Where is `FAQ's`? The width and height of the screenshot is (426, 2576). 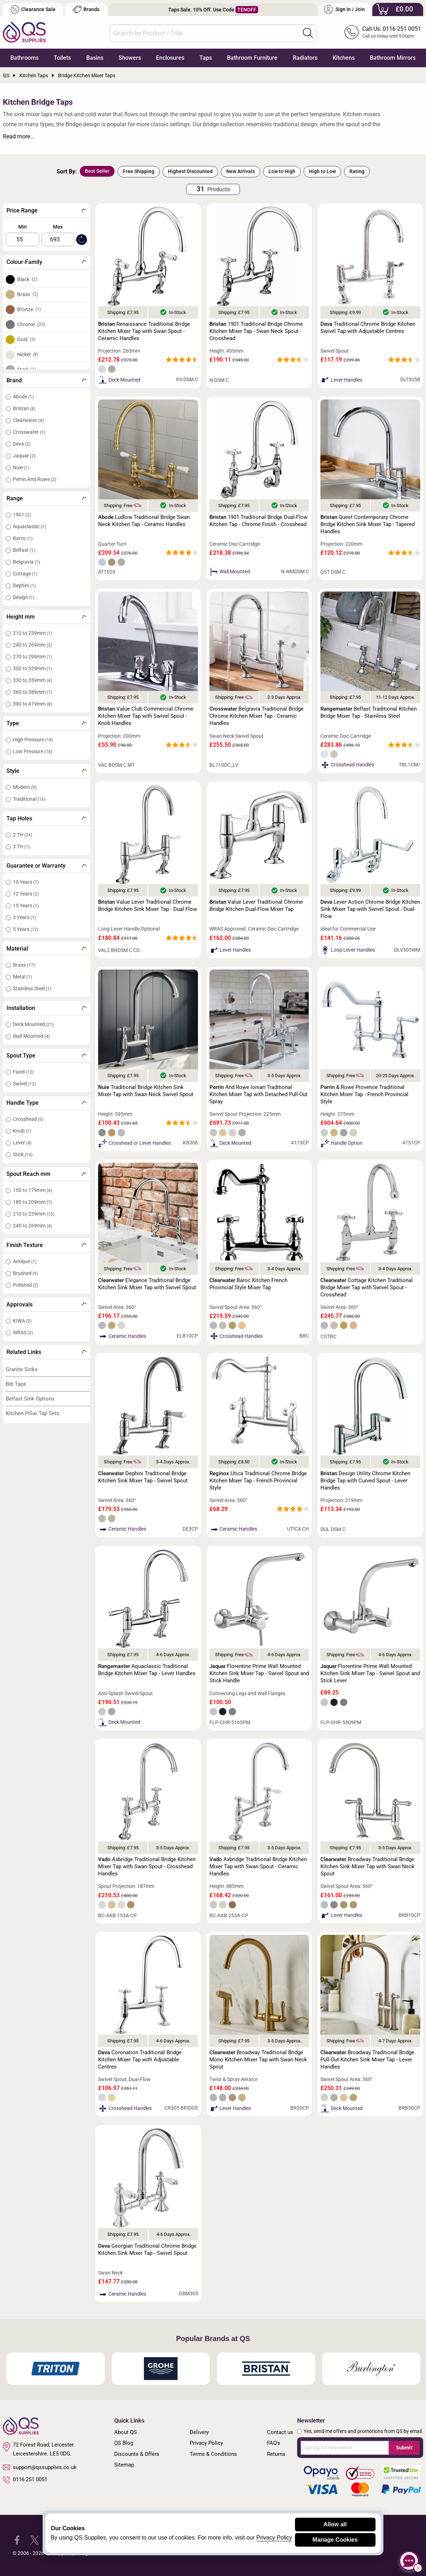
FAQ's is located at coordinates (273, 2443).